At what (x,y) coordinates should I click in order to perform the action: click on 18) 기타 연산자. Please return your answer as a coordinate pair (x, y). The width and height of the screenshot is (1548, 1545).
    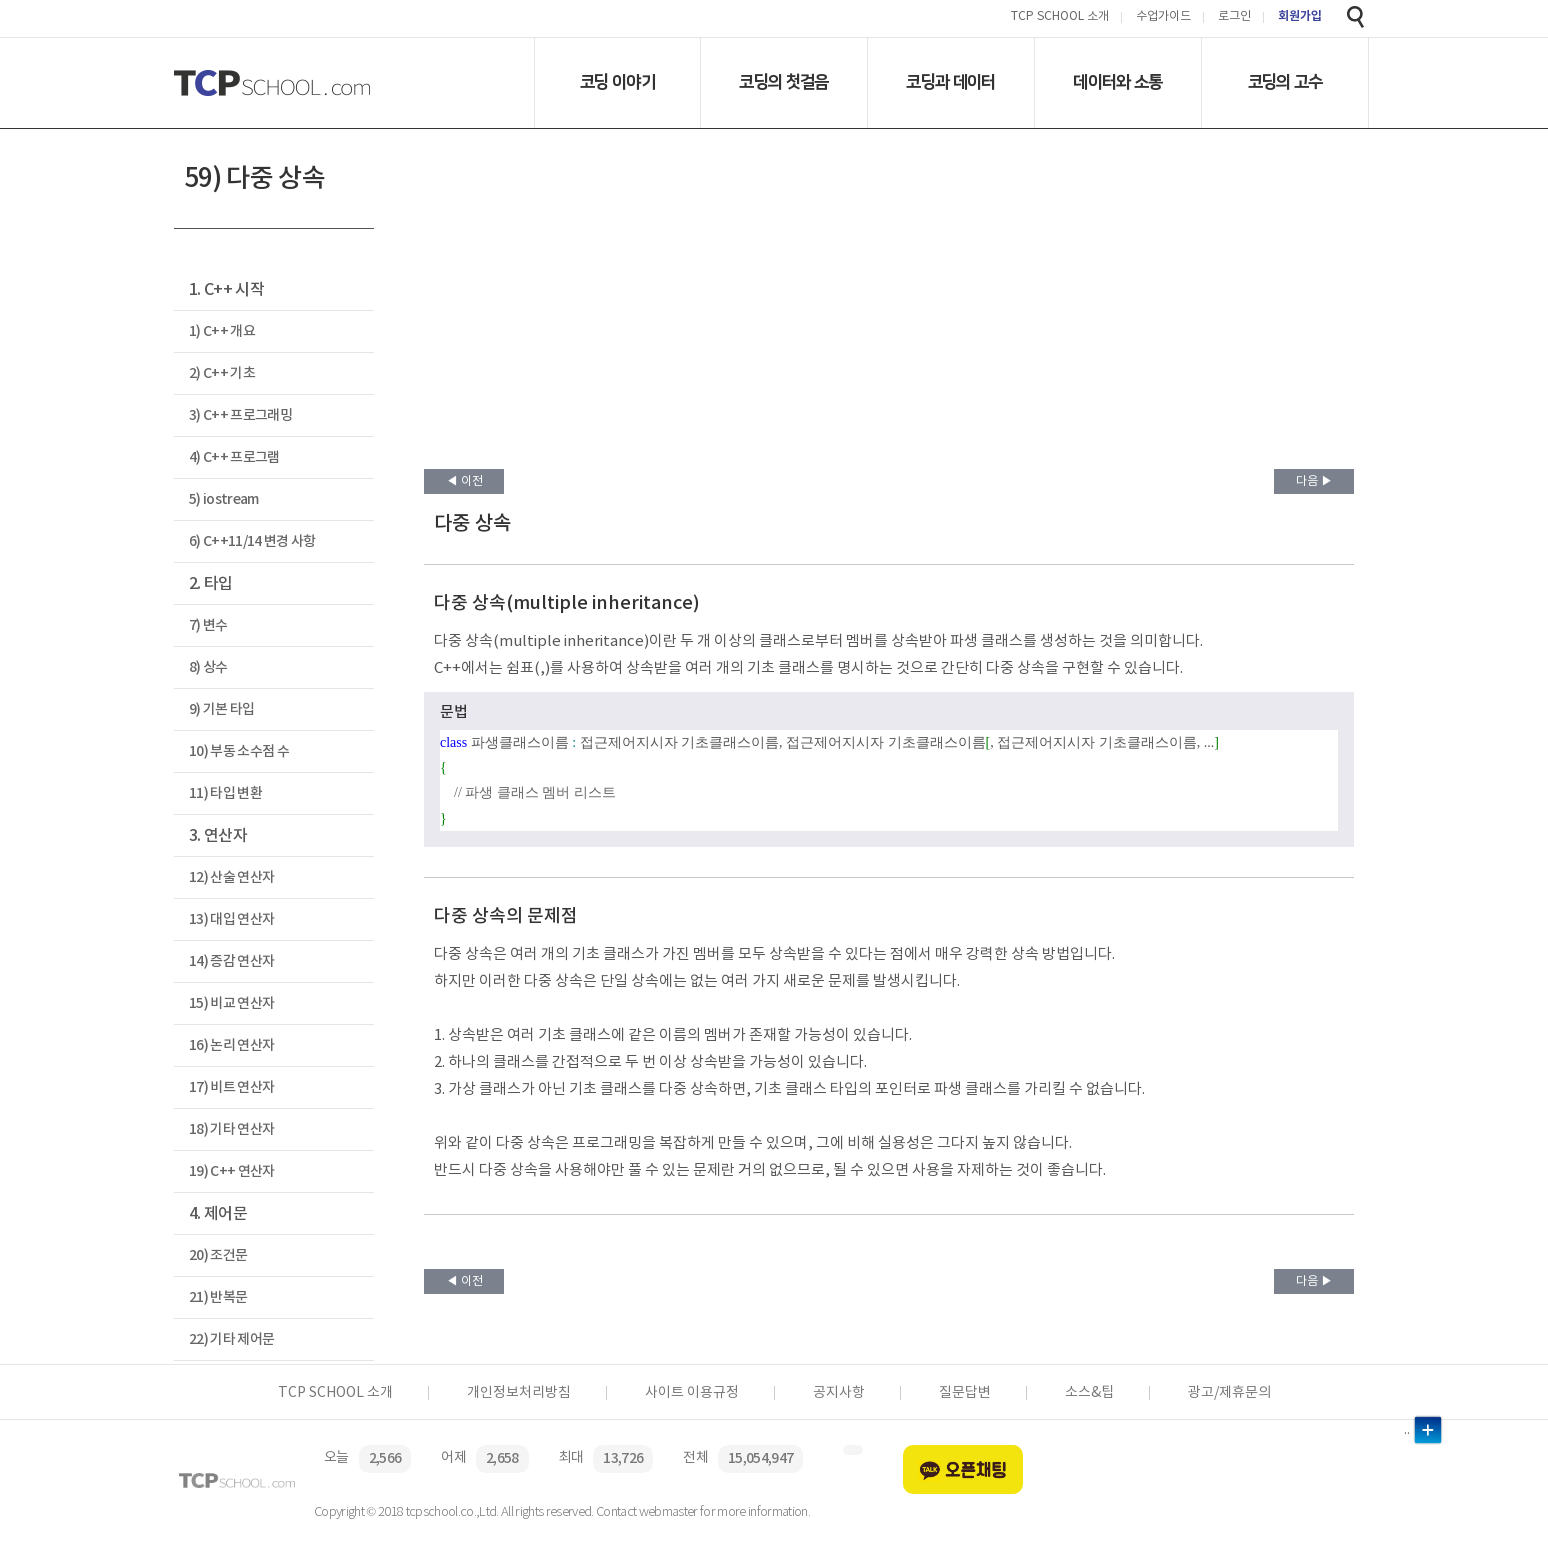
    Looking at the image, I should click on (231, 1129).